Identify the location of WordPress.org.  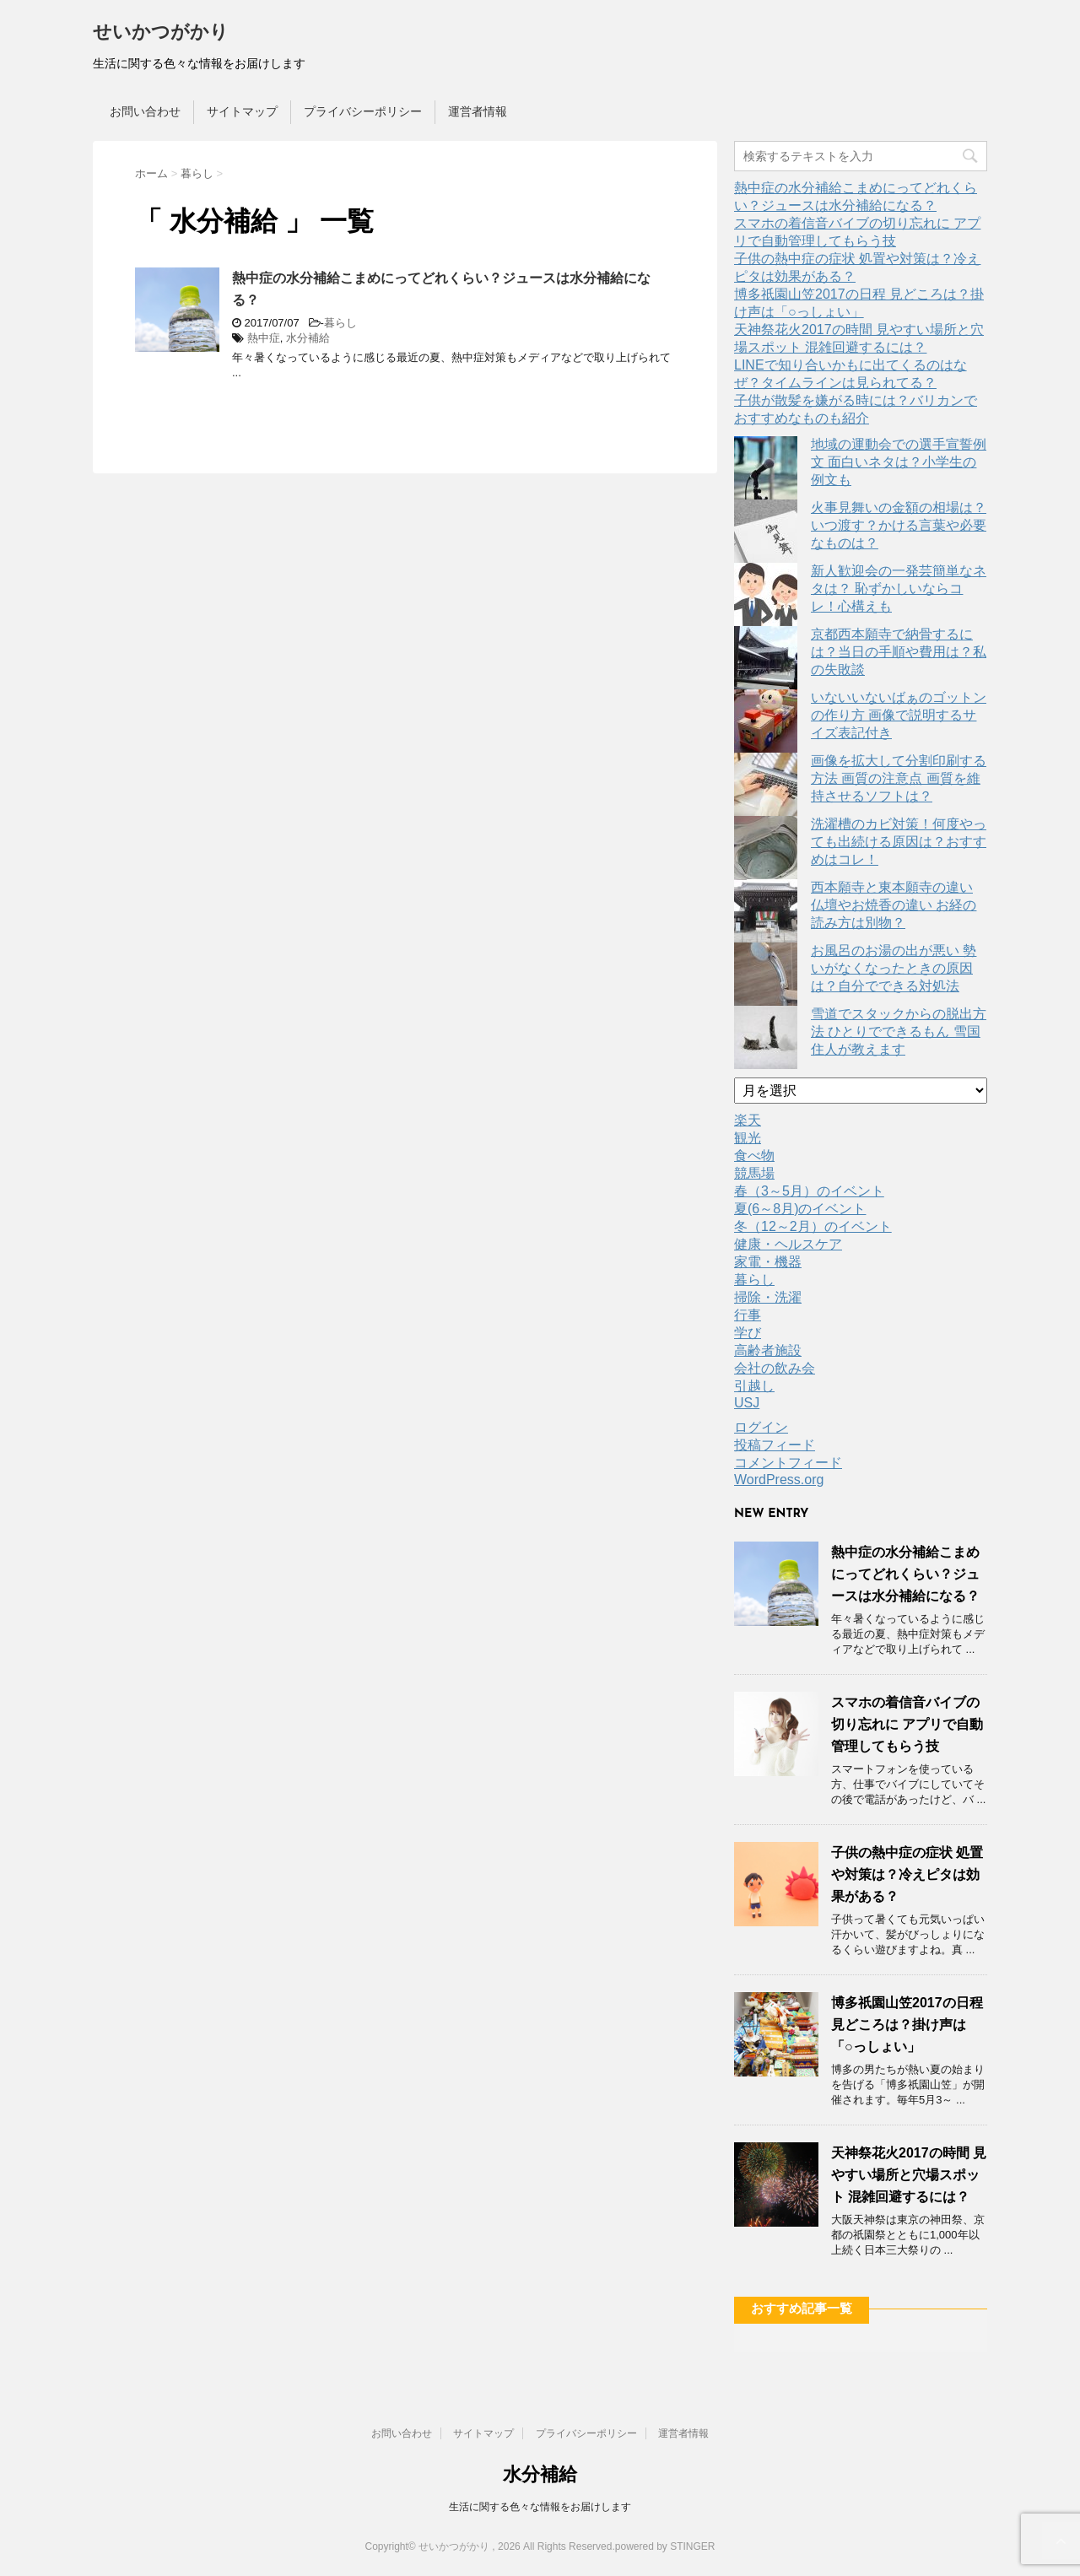
(779, 1479).